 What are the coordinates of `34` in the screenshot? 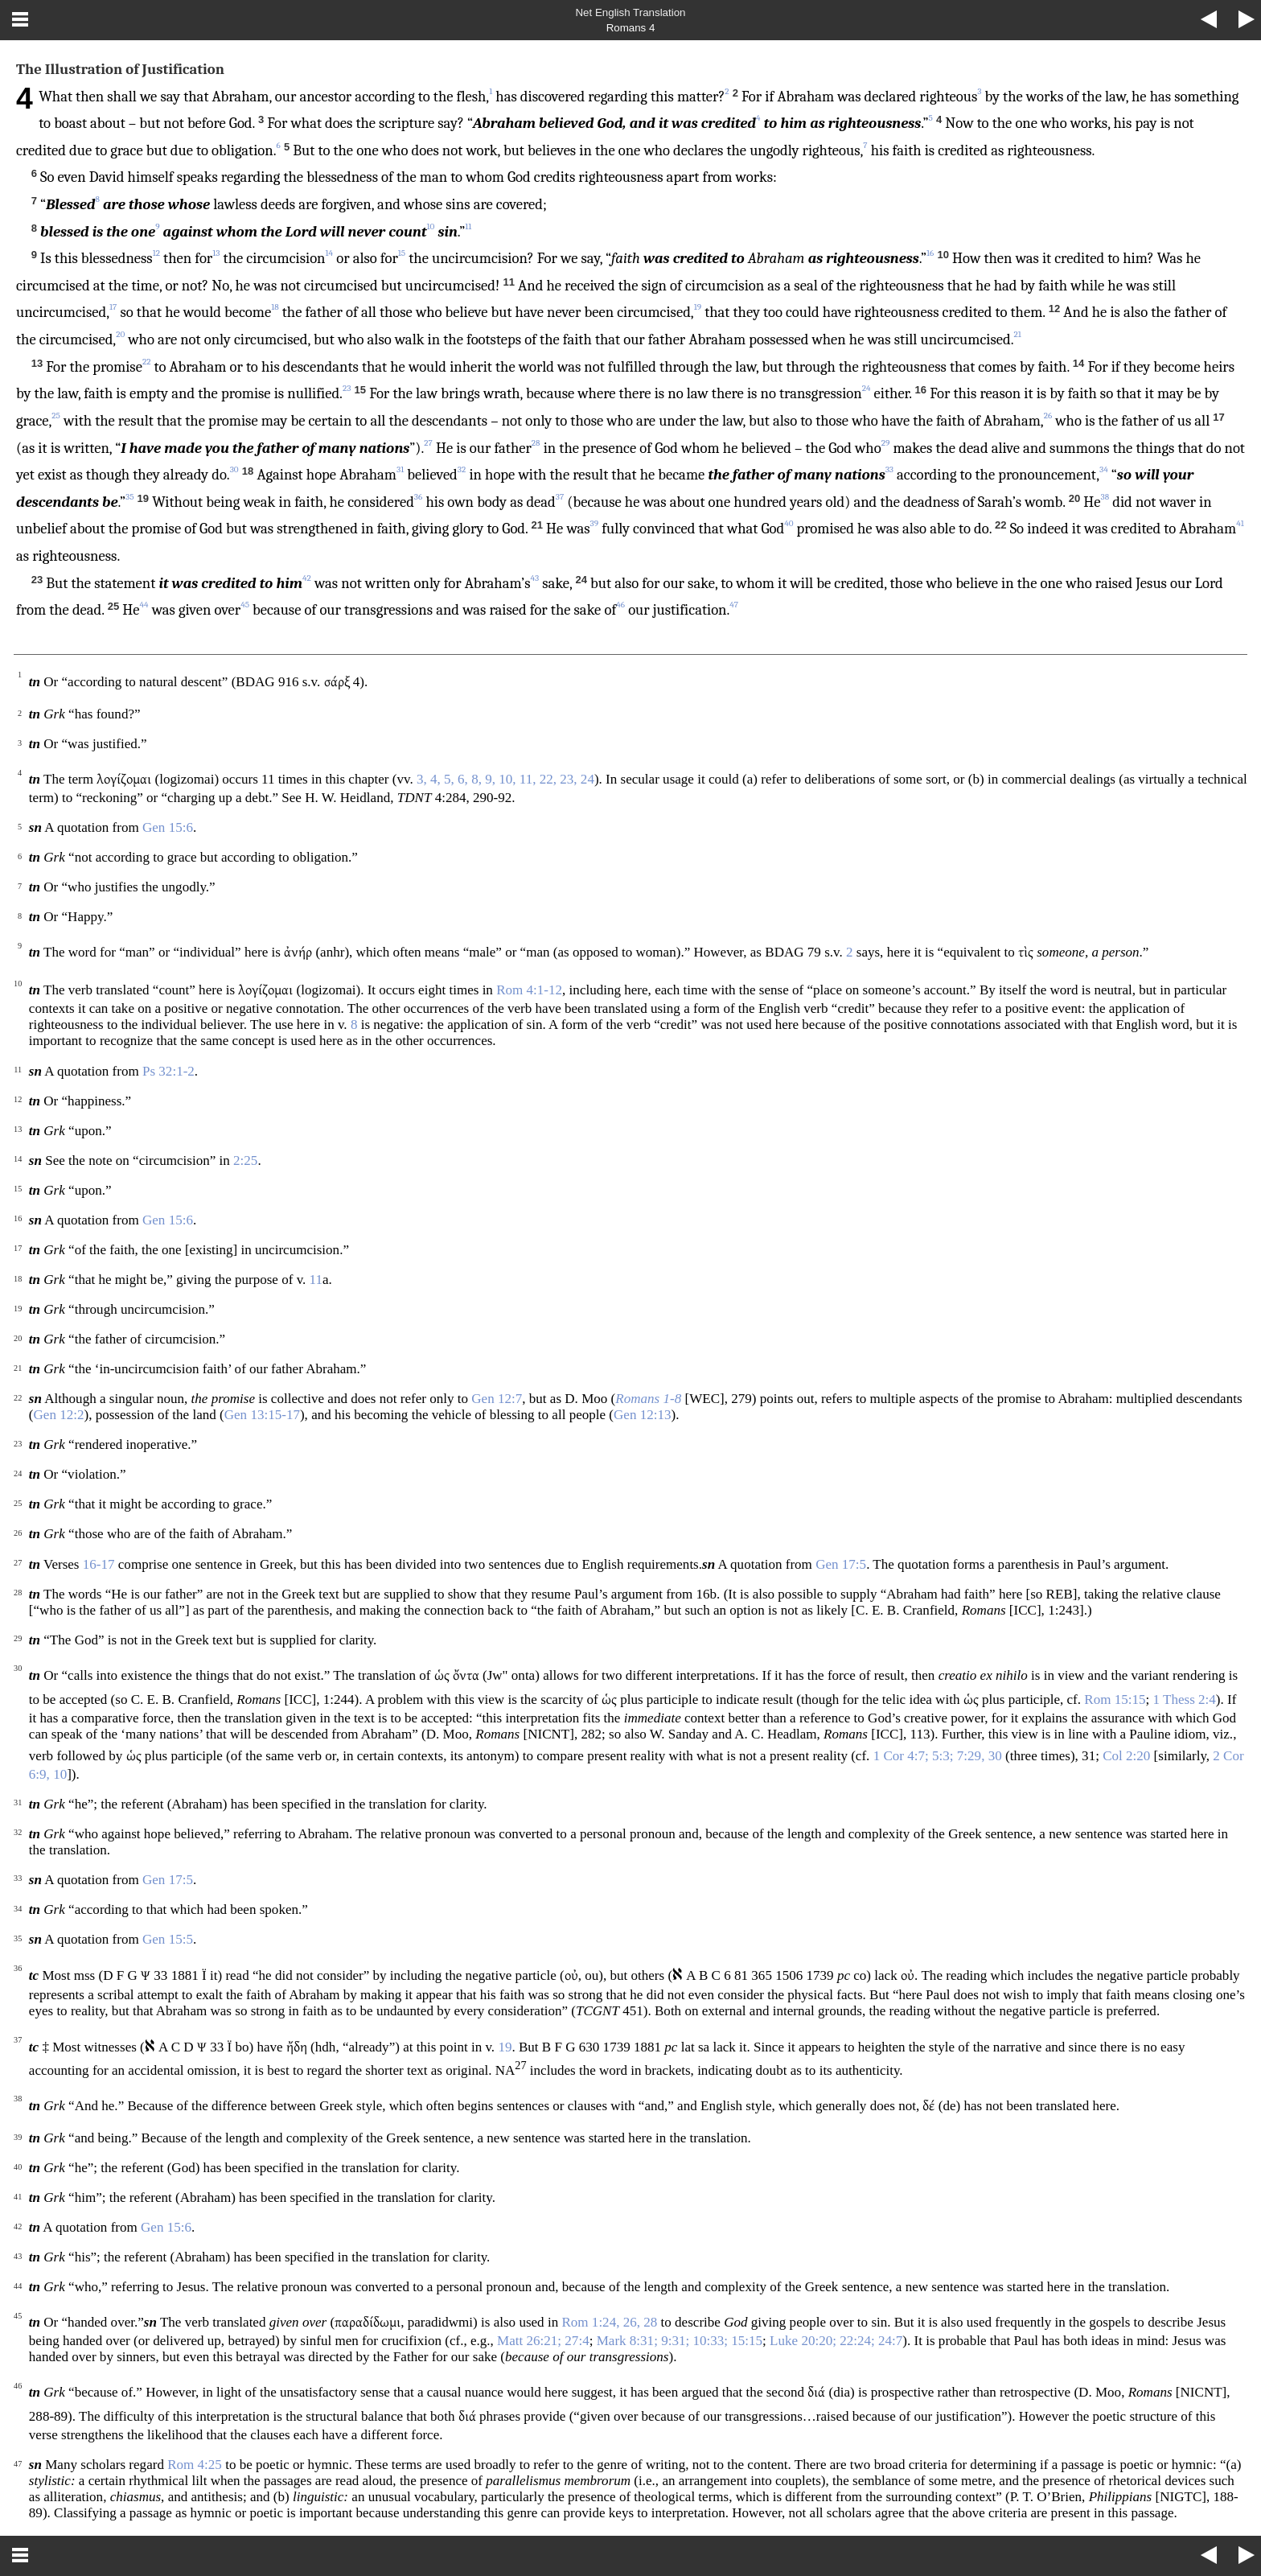 It's located at (1103, 469).